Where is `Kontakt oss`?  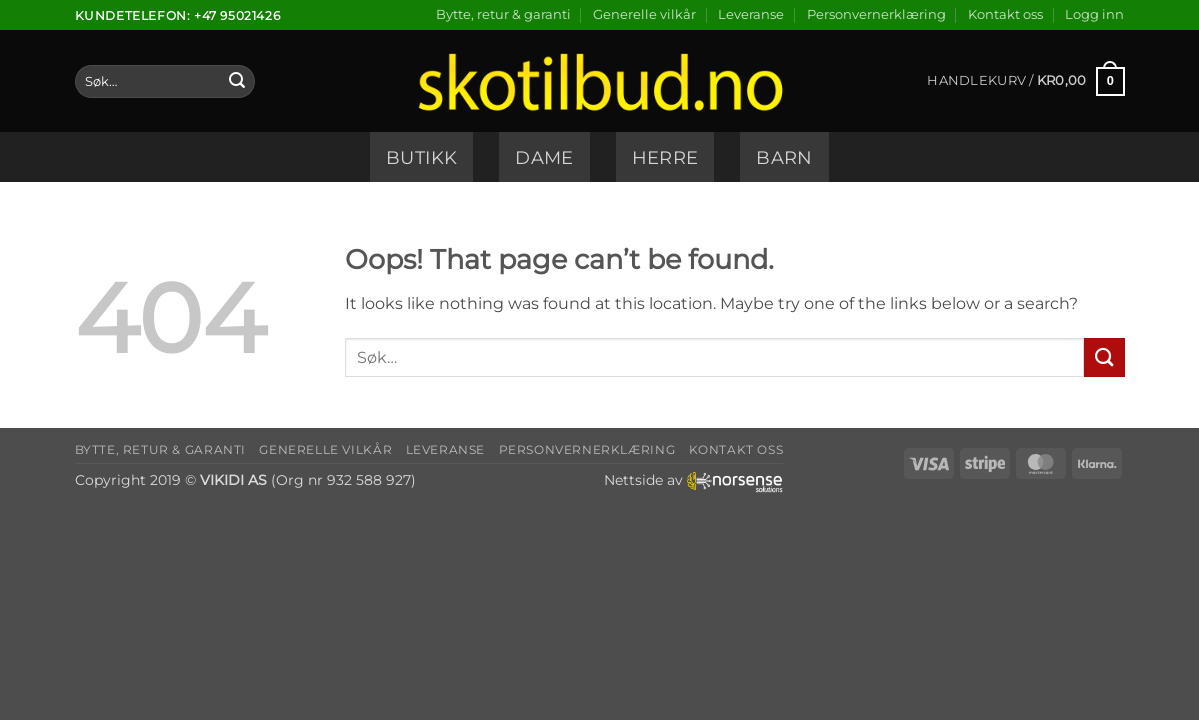
Kontakt oss is located at coordinates (1005, 14).